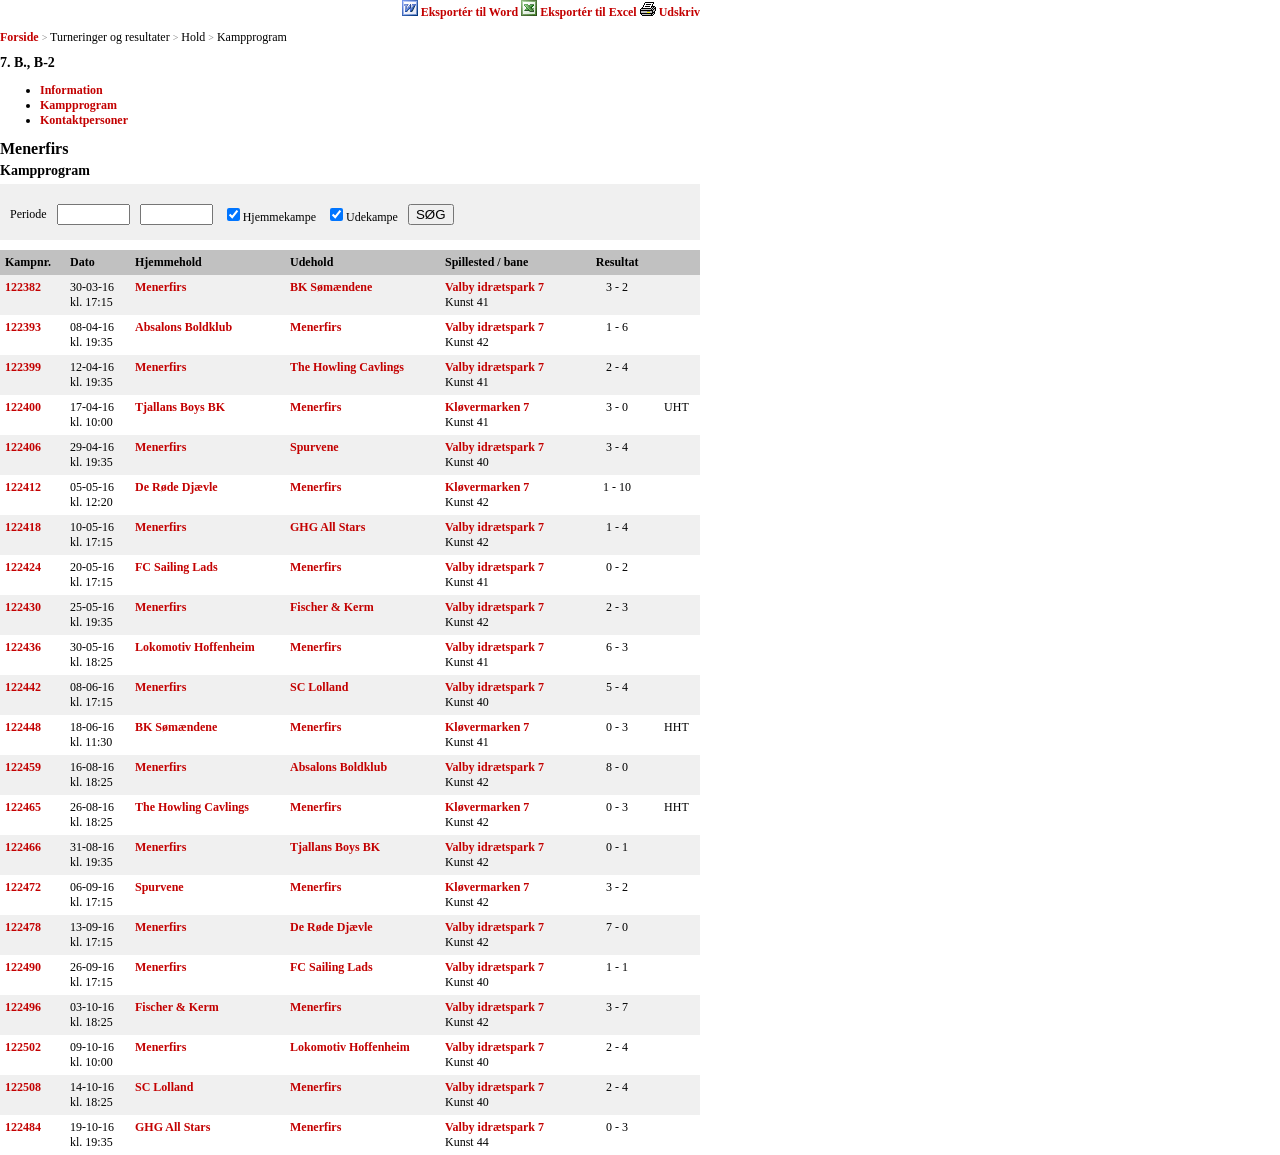  What do you see at coordinates (71, 90) in the screenshot?
I see `Information` at bounding box center [71, 90].